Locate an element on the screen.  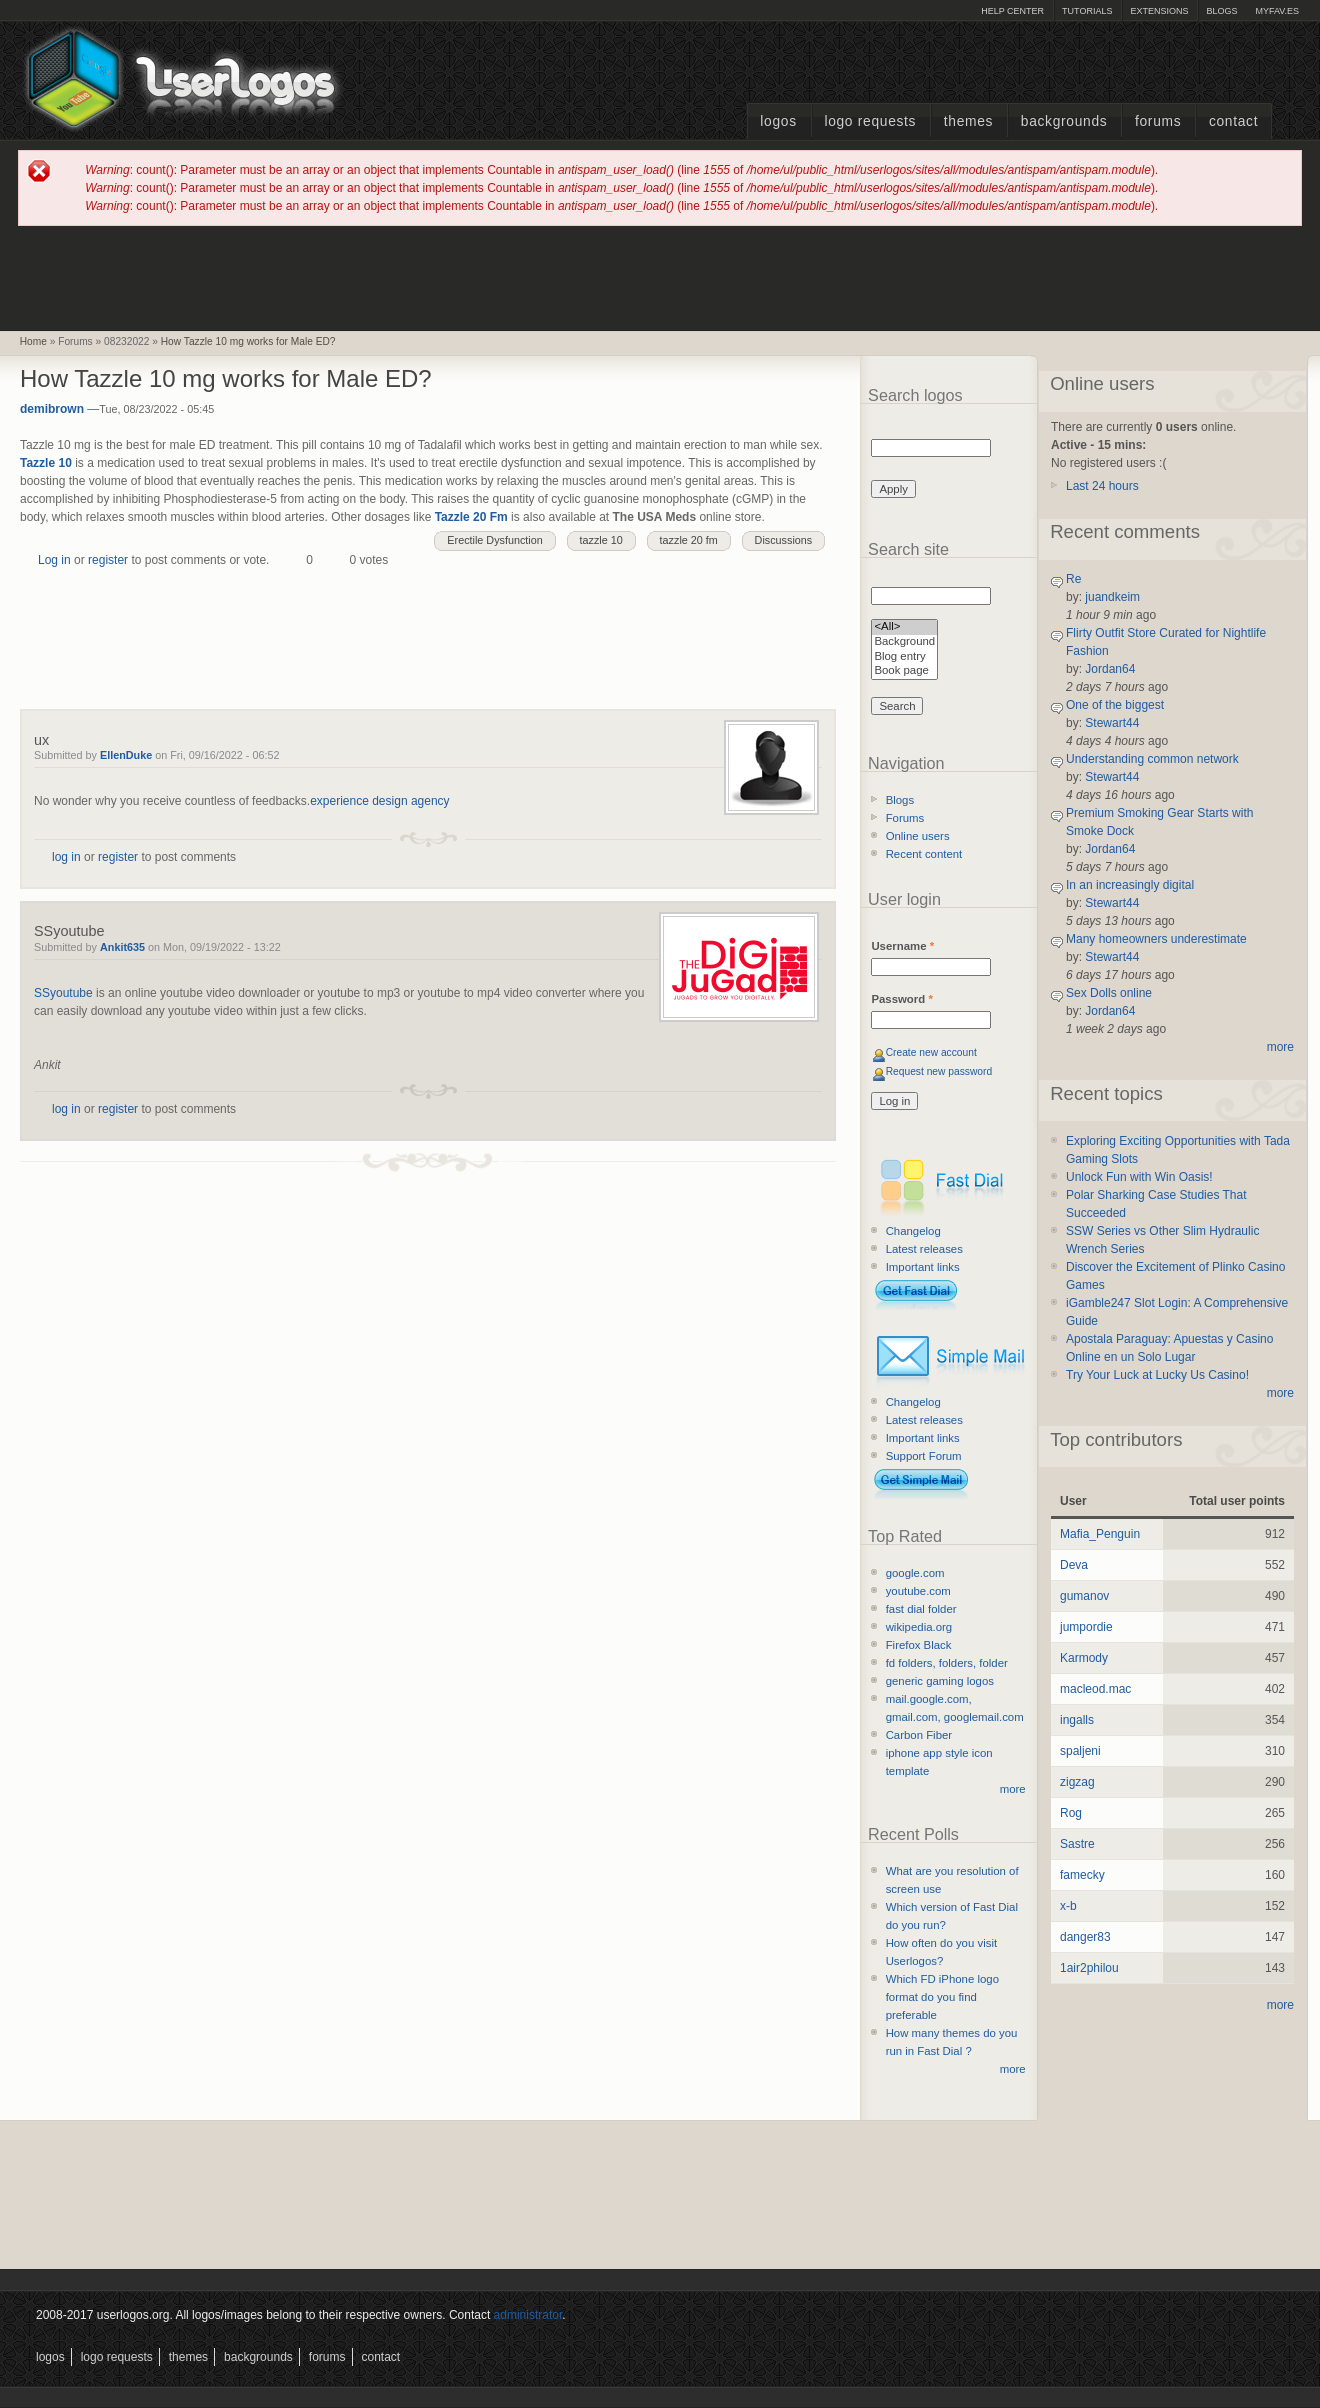
[Advertisement] is located at coordinates (660, 277).